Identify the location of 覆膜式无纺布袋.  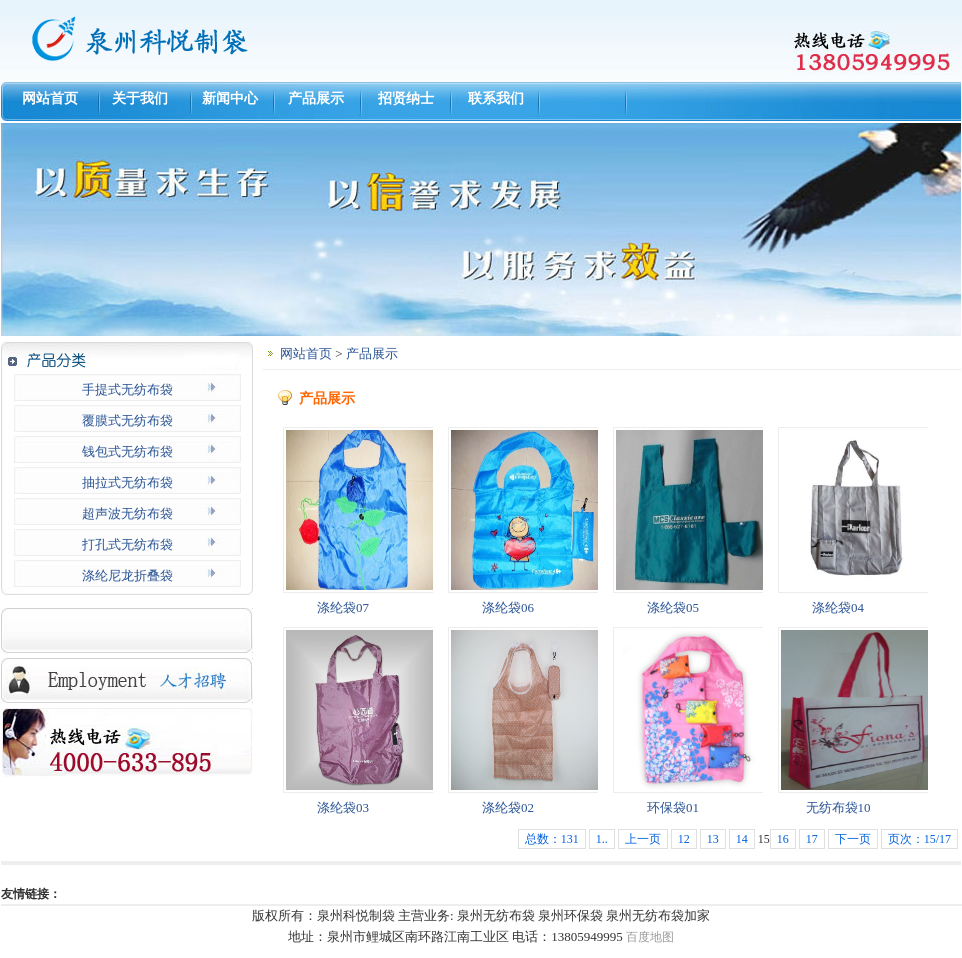
(127, 420).